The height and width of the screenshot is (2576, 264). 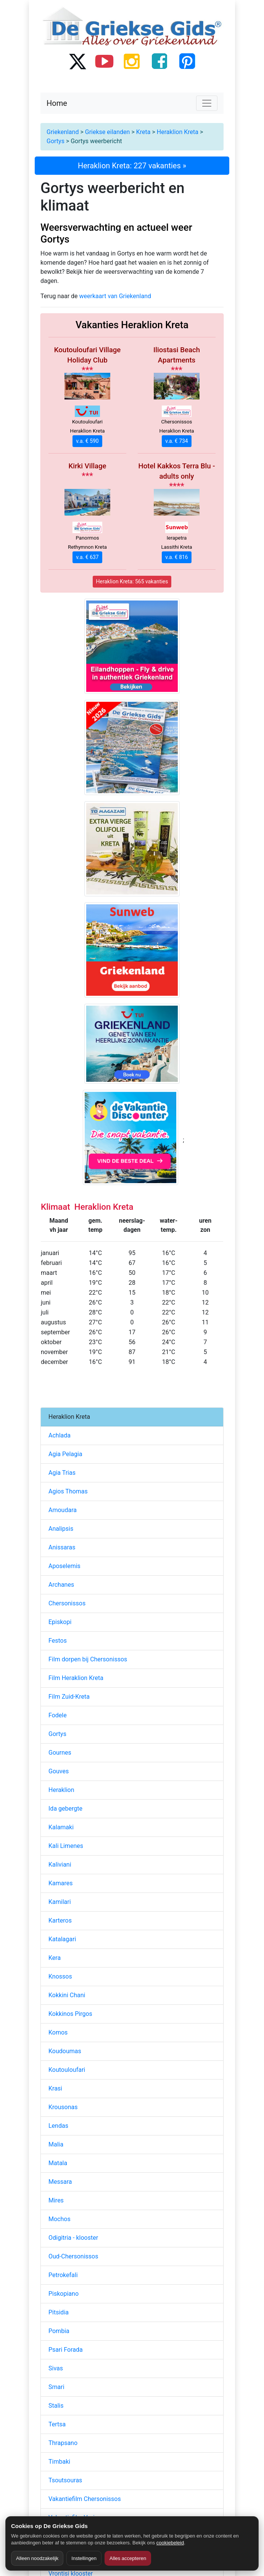 I want to click on Film dorpen bij Chersonissos, so click(x=87, y=1659).